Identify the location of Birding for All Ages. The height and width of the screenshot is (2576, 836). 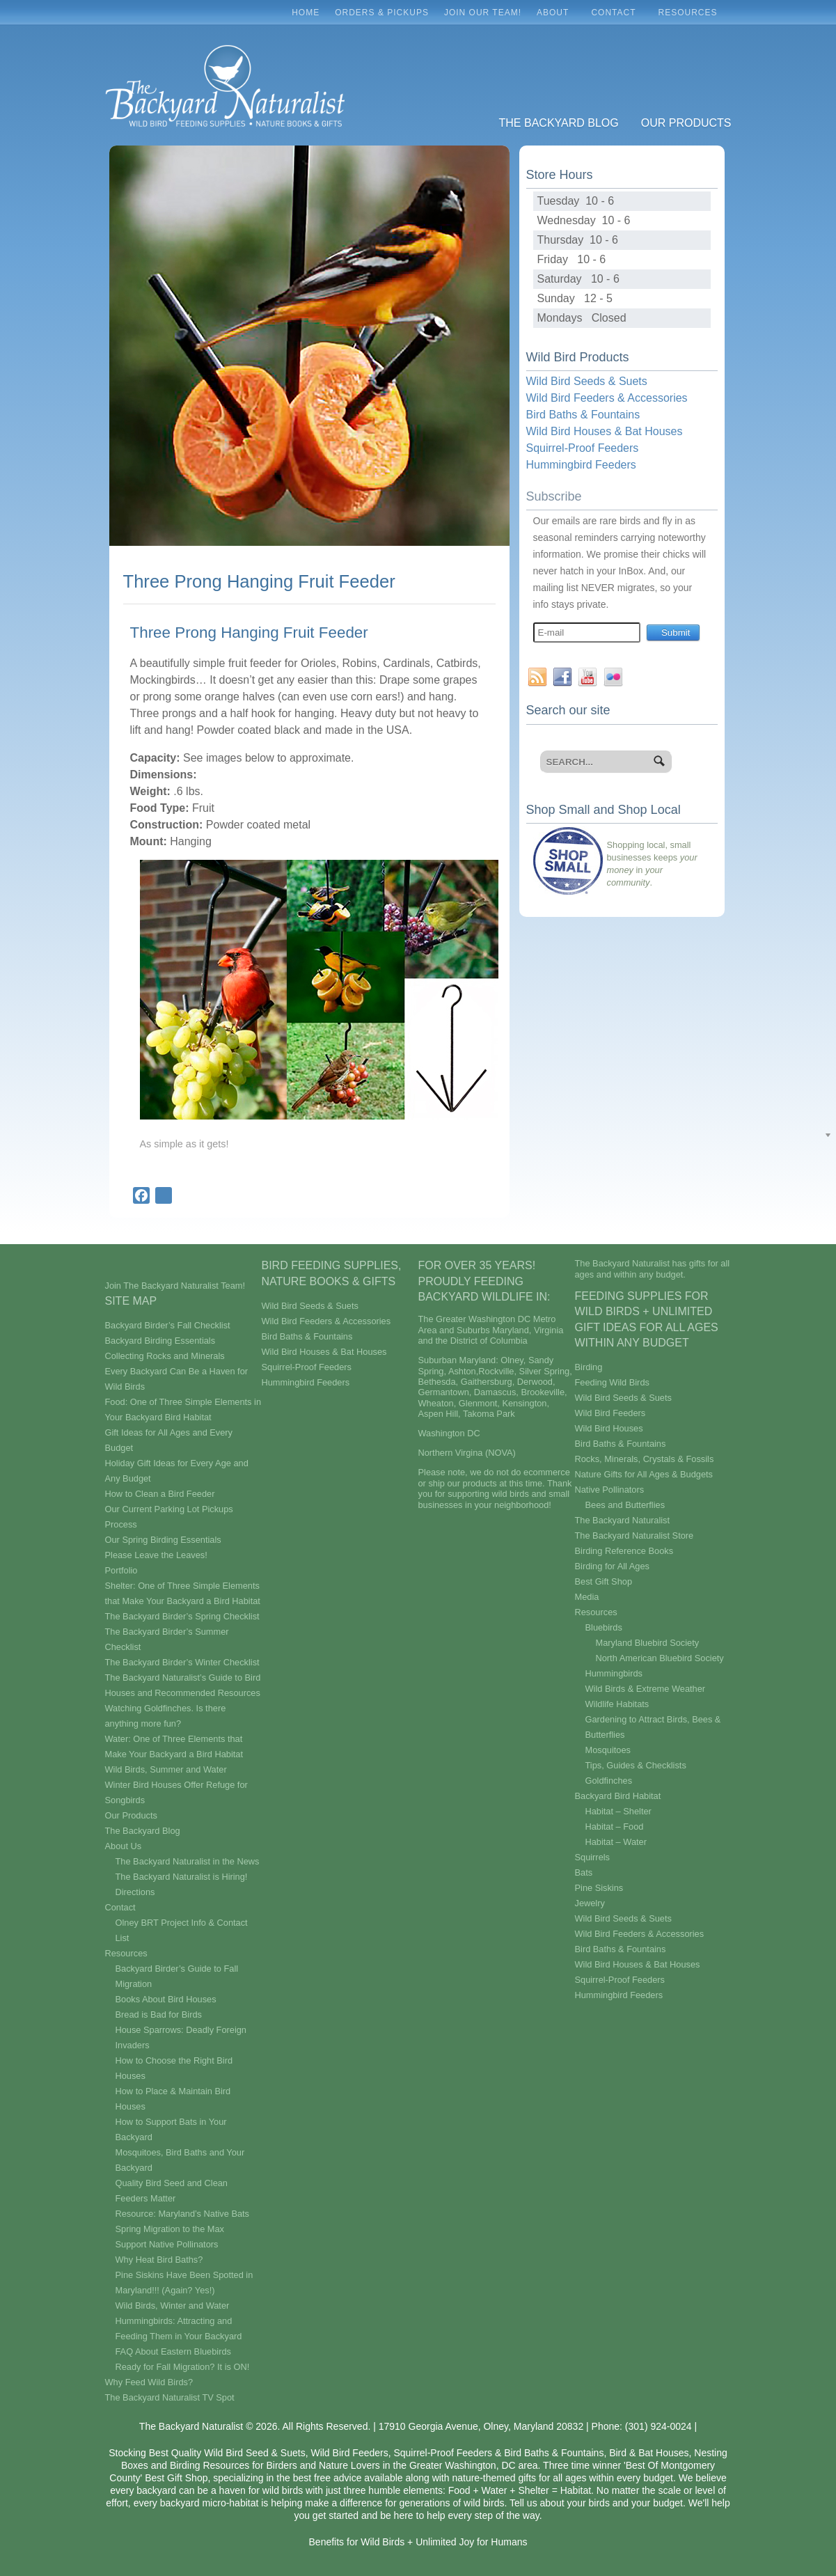
(612, 1566).